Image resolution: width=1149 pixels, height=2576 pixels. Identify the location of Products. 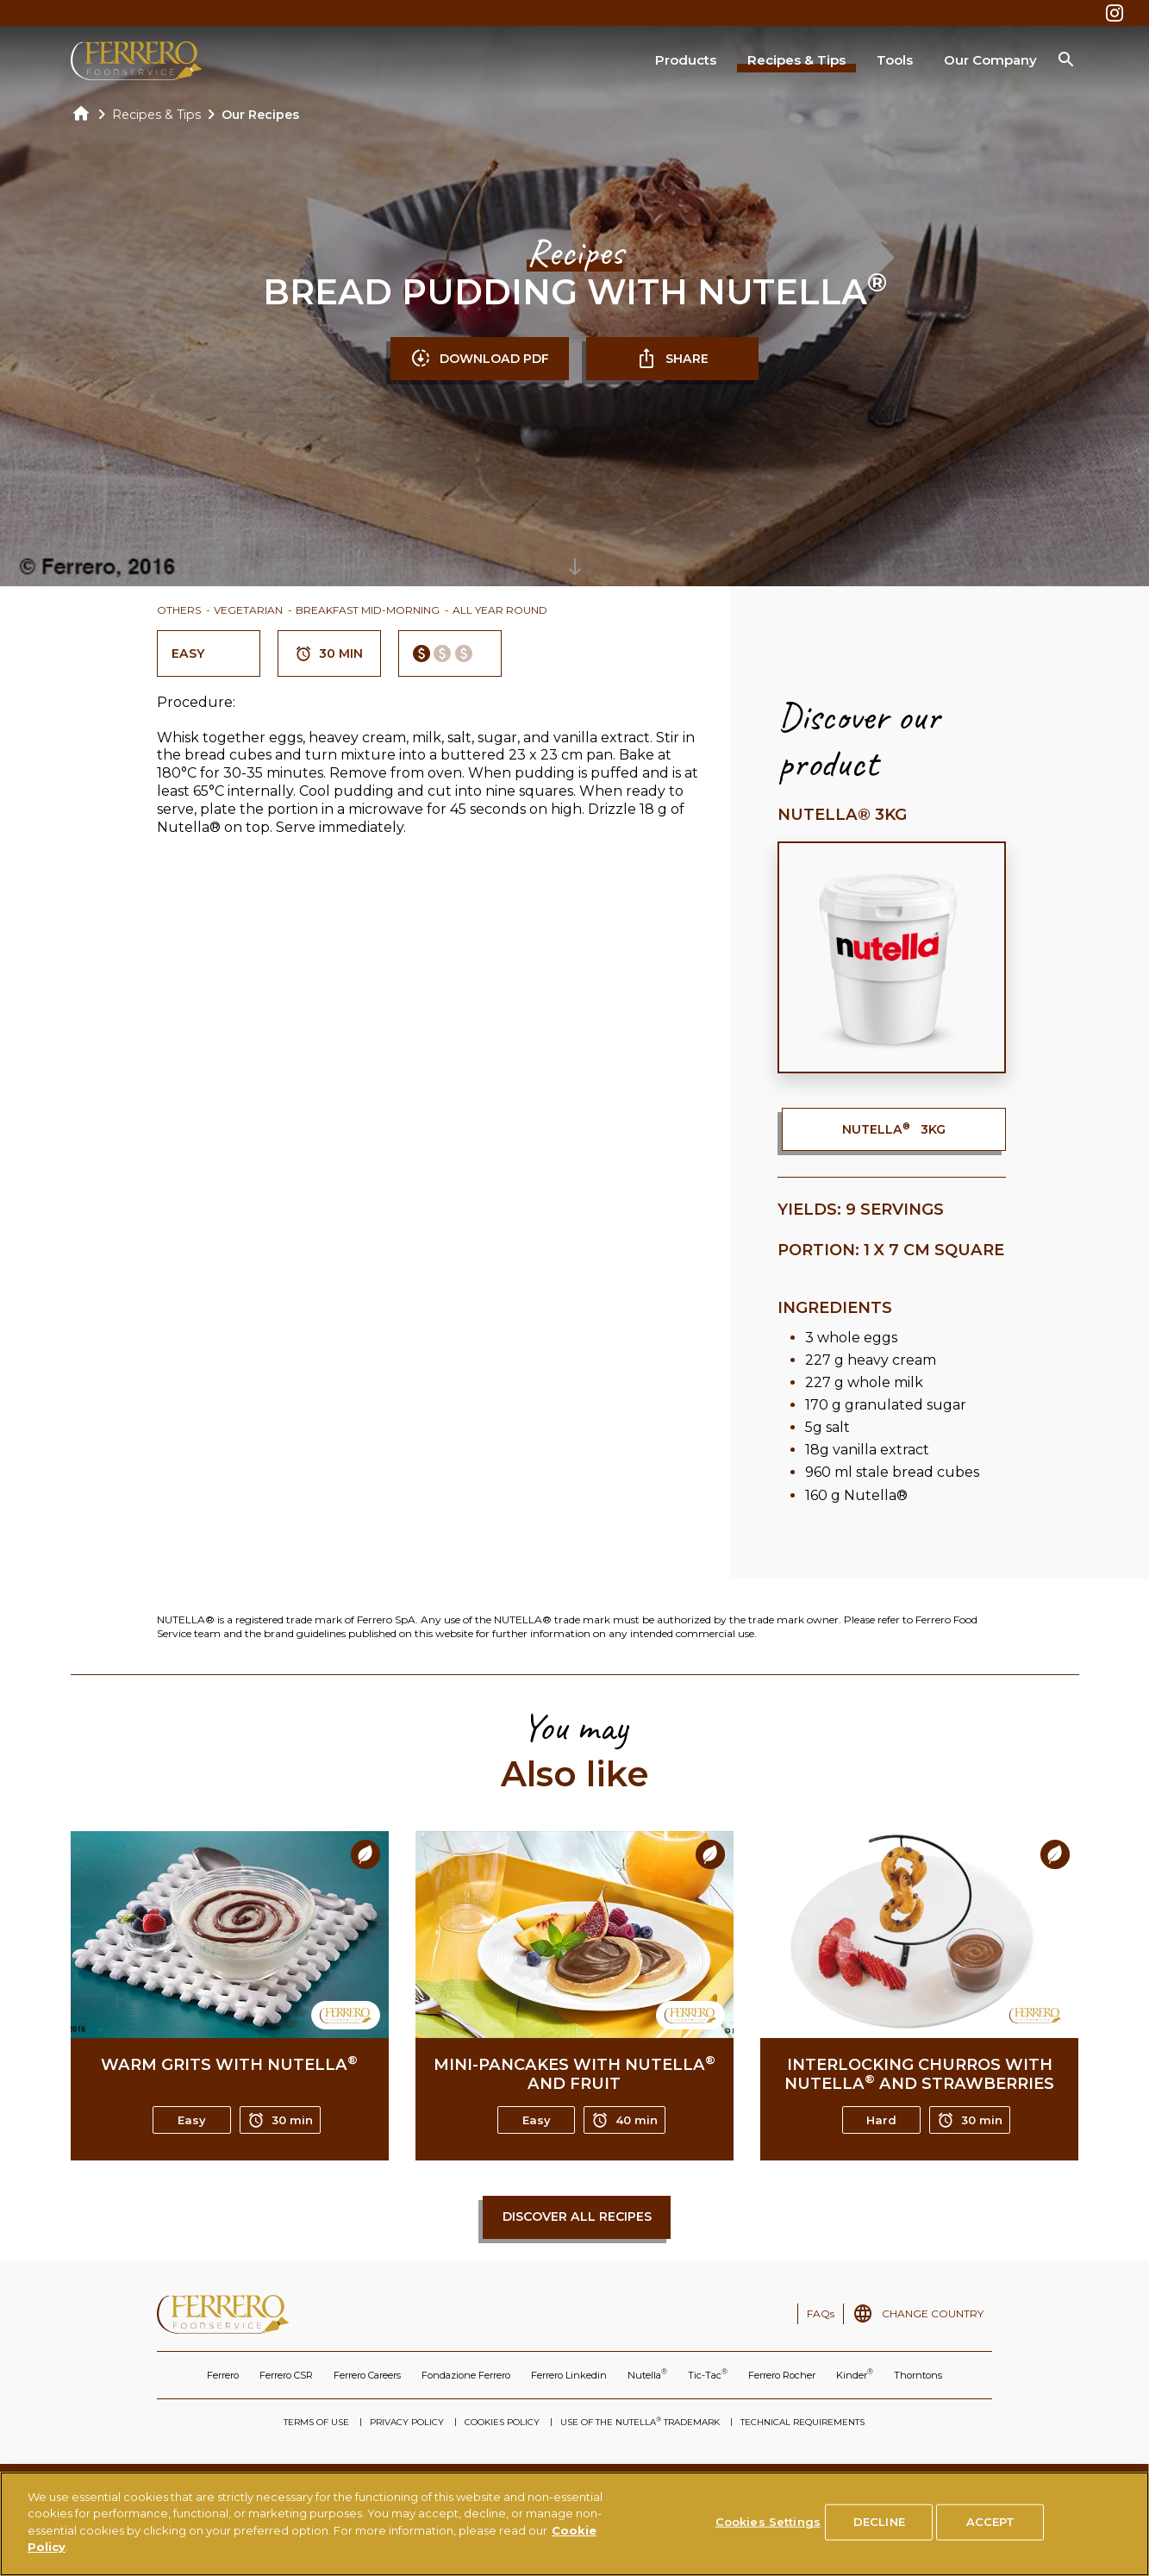
(685, 60).